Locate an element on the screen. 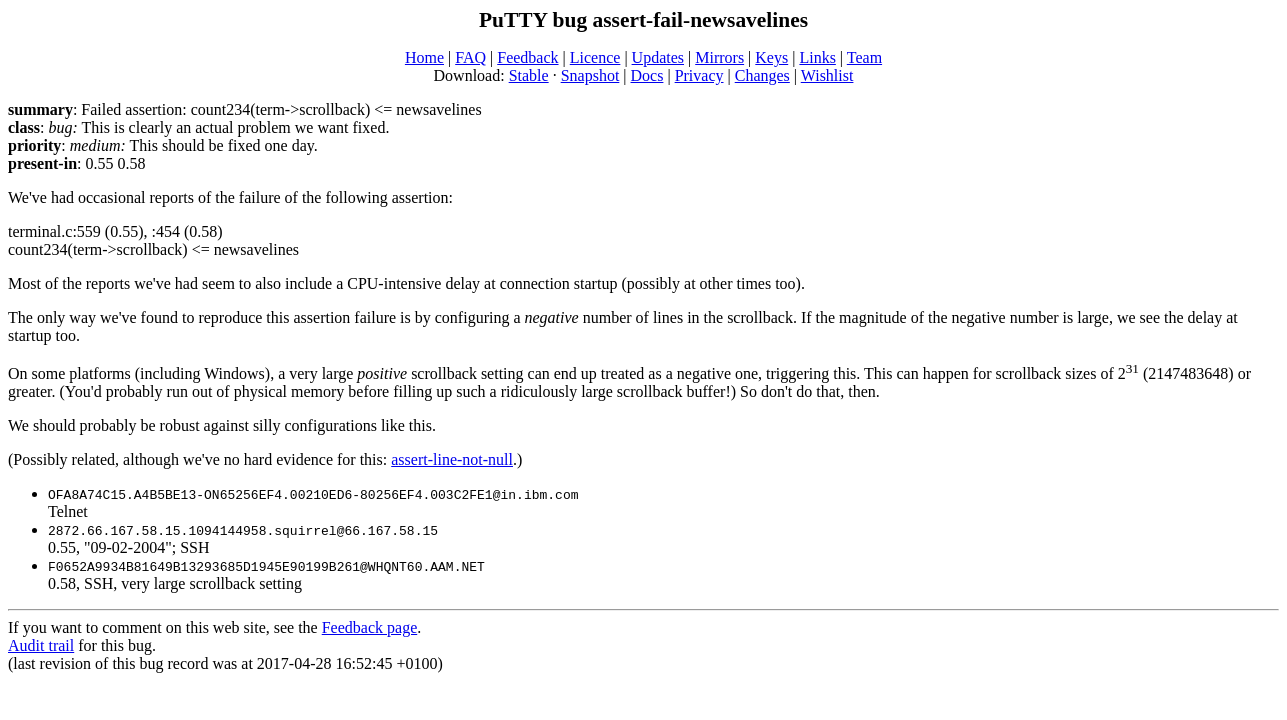 The width and height of the screenshot is (1287, 720). Home is located at coordinates (424, 57).